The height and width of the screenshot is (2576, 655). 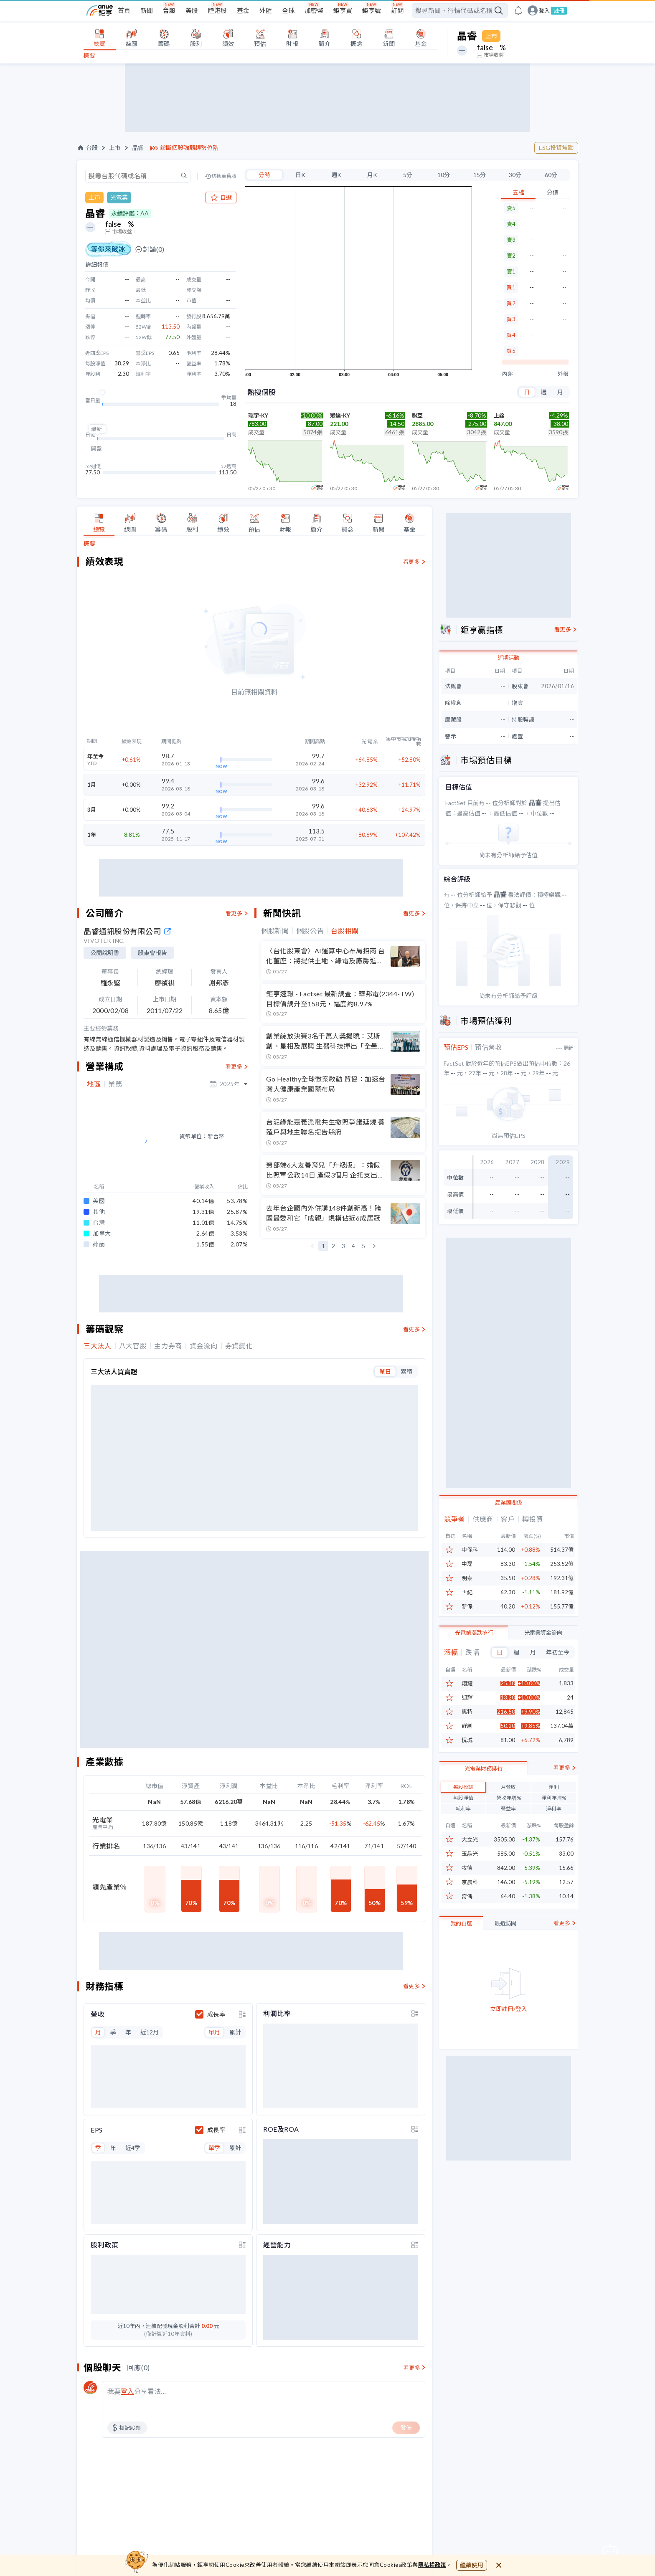 I want to click on 切換至舊版, so click(x=223, y=176).